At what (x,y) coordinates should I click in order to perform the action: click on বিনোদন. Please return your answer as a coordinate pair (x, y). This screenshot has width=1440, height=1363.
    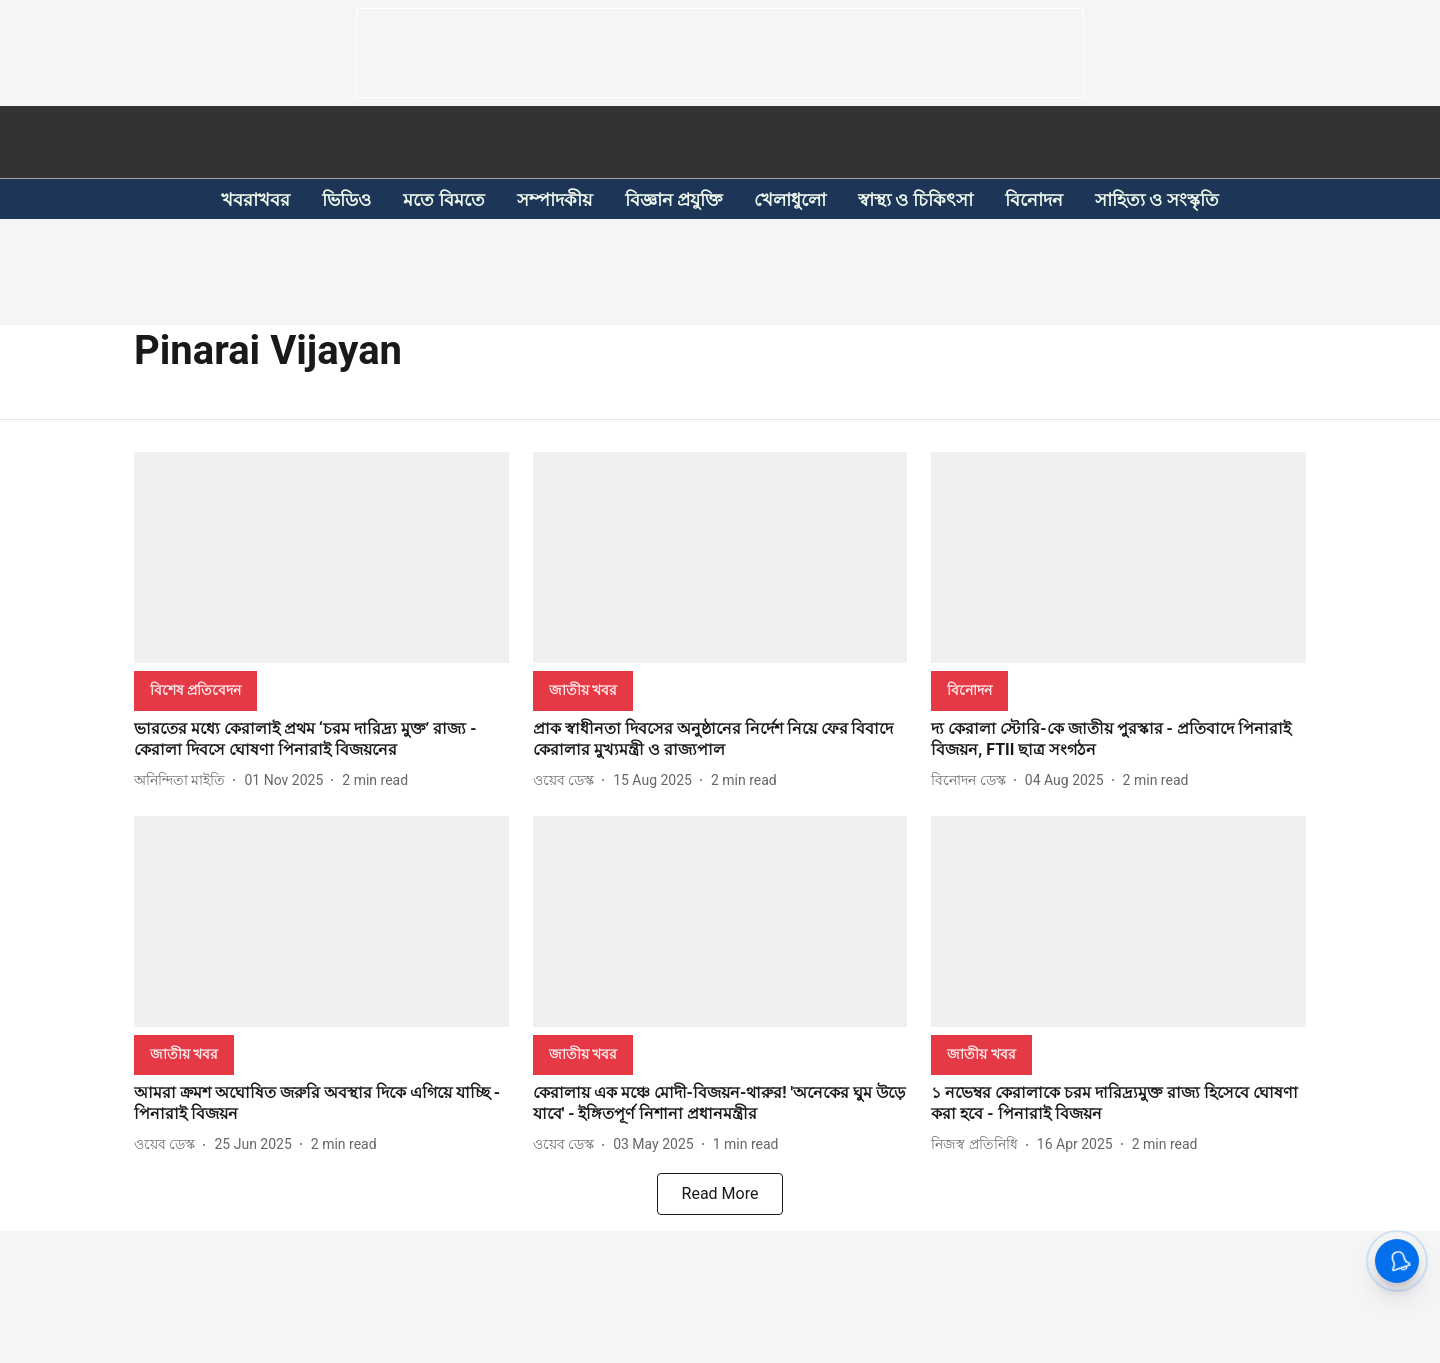
    Looking at the image, I should click on (1034, 199).